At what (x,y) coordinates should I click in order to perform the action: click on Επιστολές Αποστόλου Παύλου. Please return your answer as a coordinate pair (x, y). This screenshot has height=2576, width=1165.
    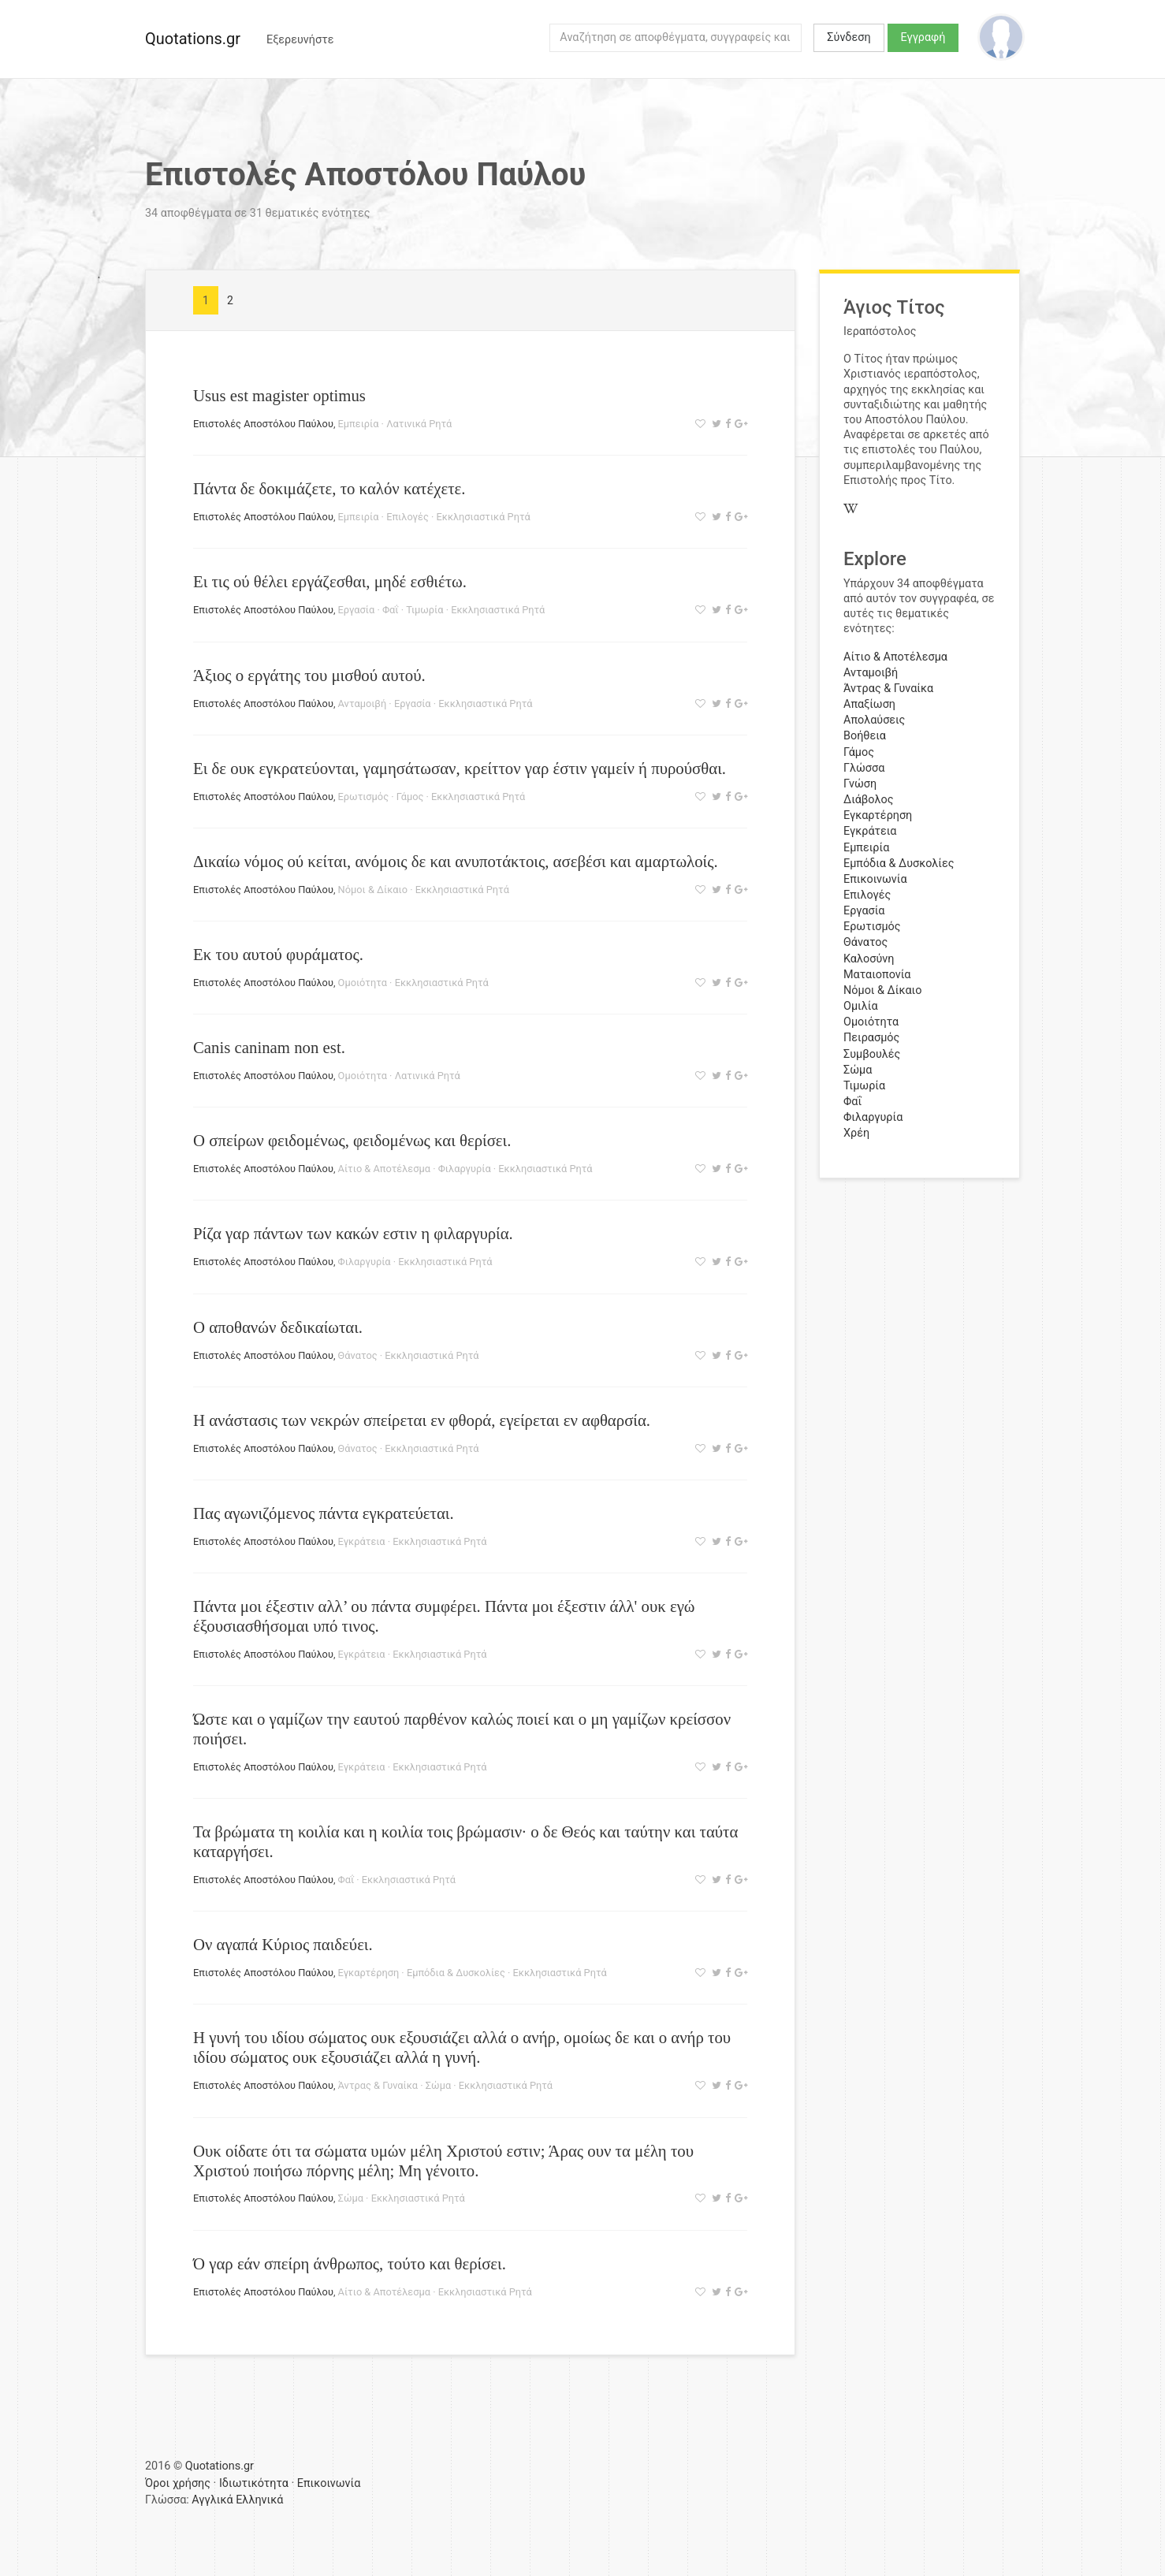
    Looking at the image, I should click on (263, 424).